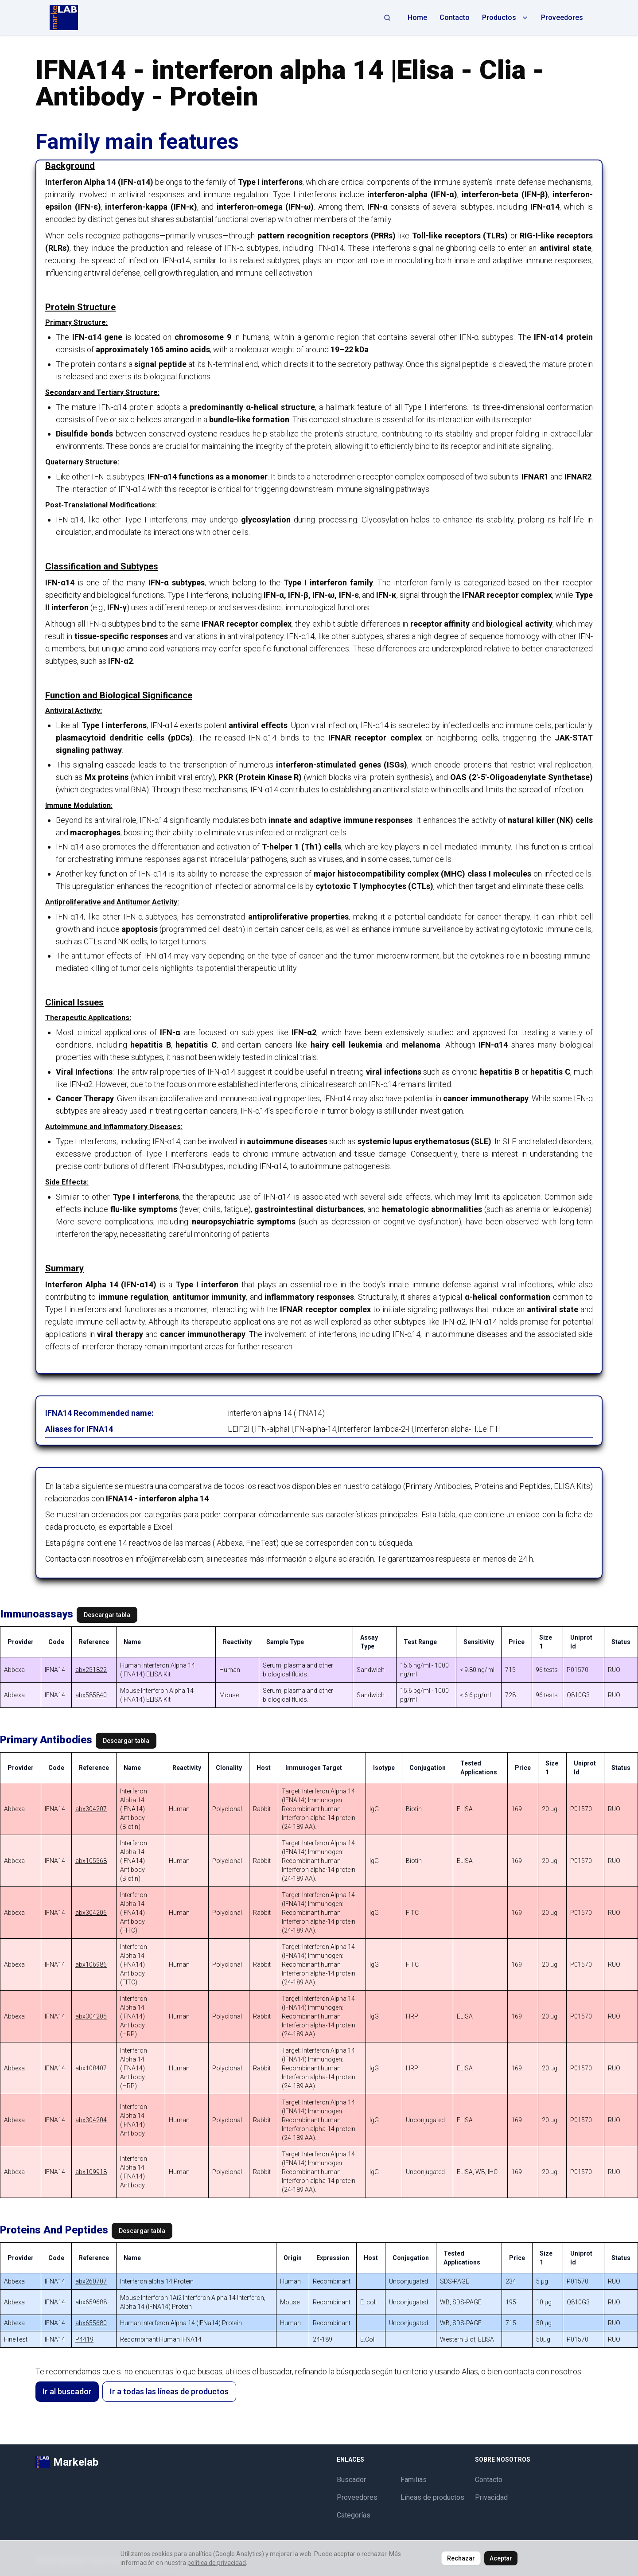 Image resolution: width=638 pixels, height=2576 pixels. What do you see at coordinates (562, 17) in the screenshot?
I see `Proveedores` at bounding box center [562, 17].